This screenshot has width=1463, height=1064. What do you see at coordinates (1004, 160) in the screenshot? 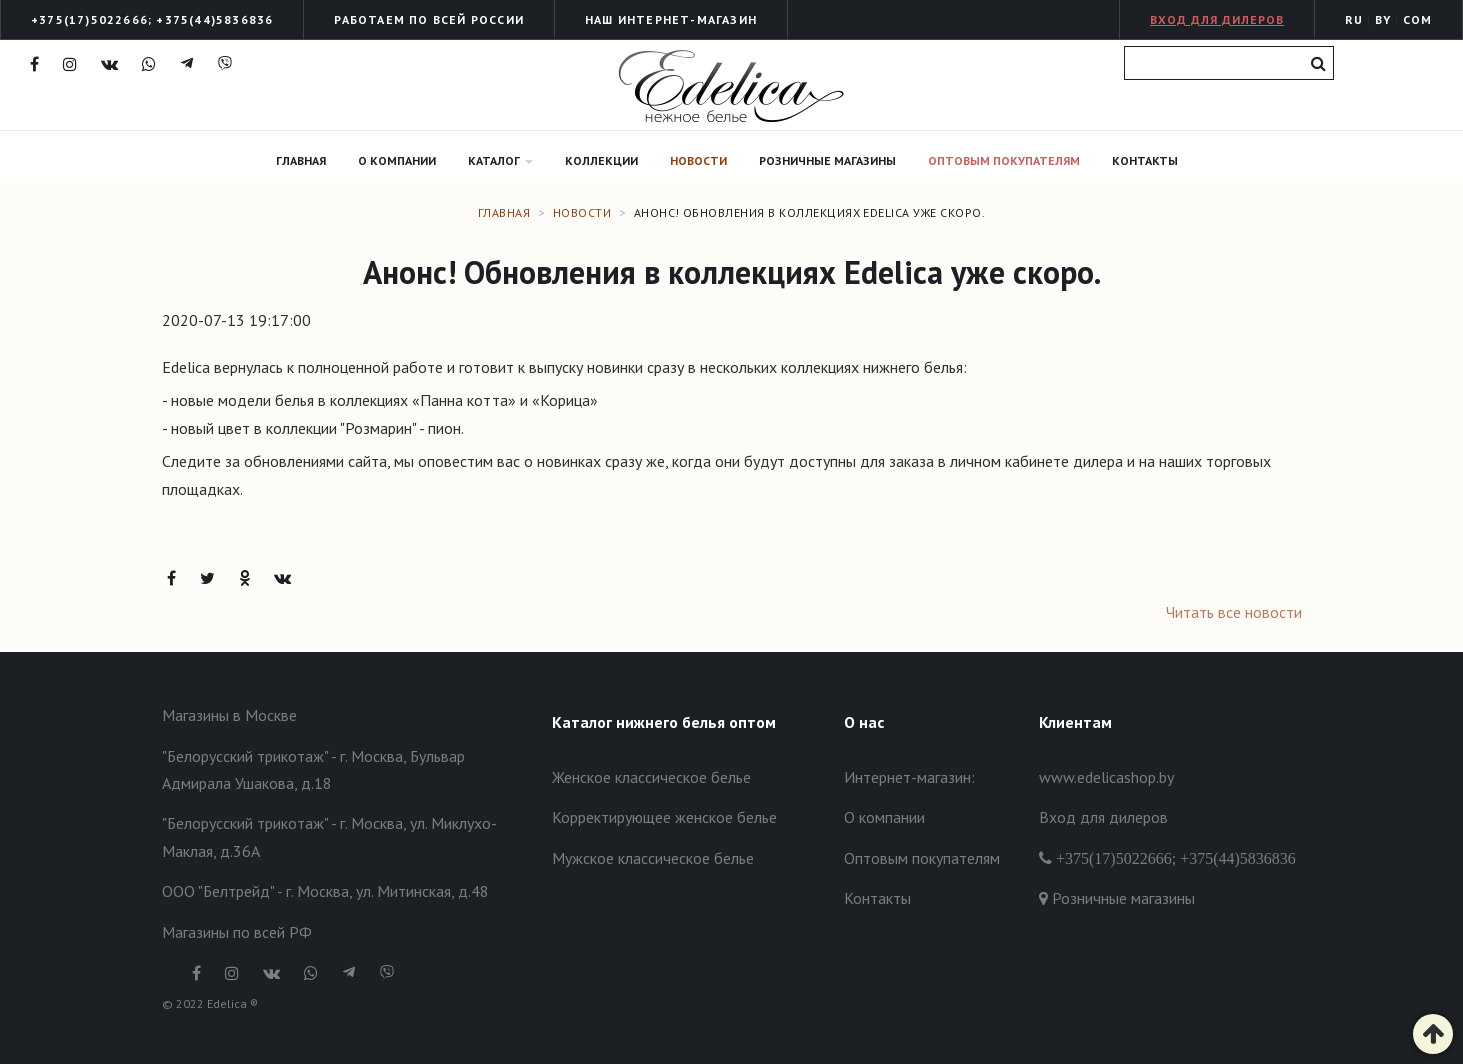
I see `Оптовым покупателям` at bounding box center [1004, 160].